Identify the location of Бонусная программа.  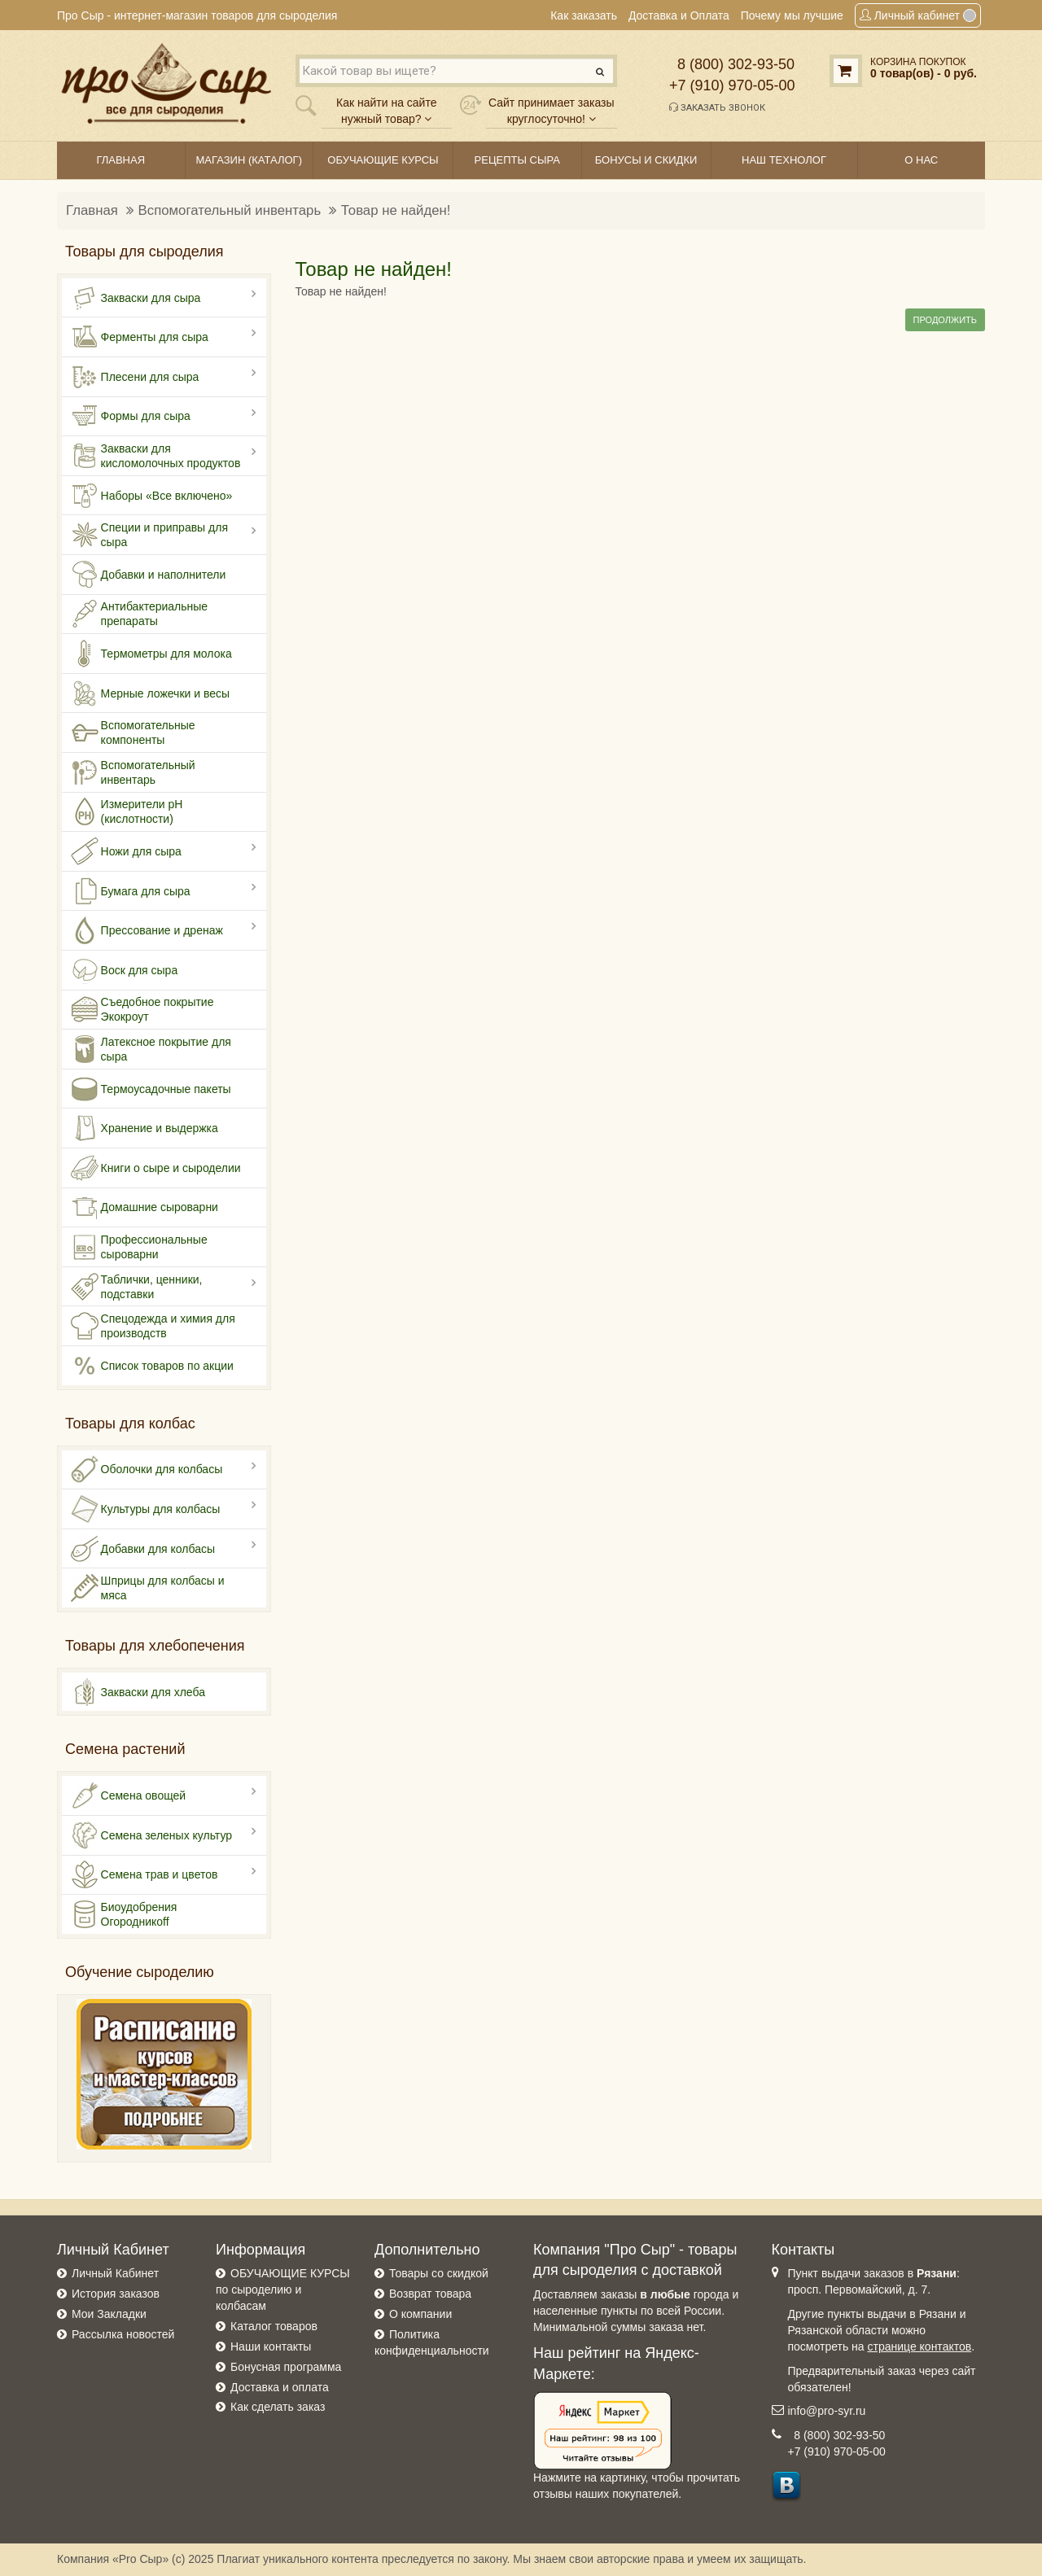
(285, 2366).